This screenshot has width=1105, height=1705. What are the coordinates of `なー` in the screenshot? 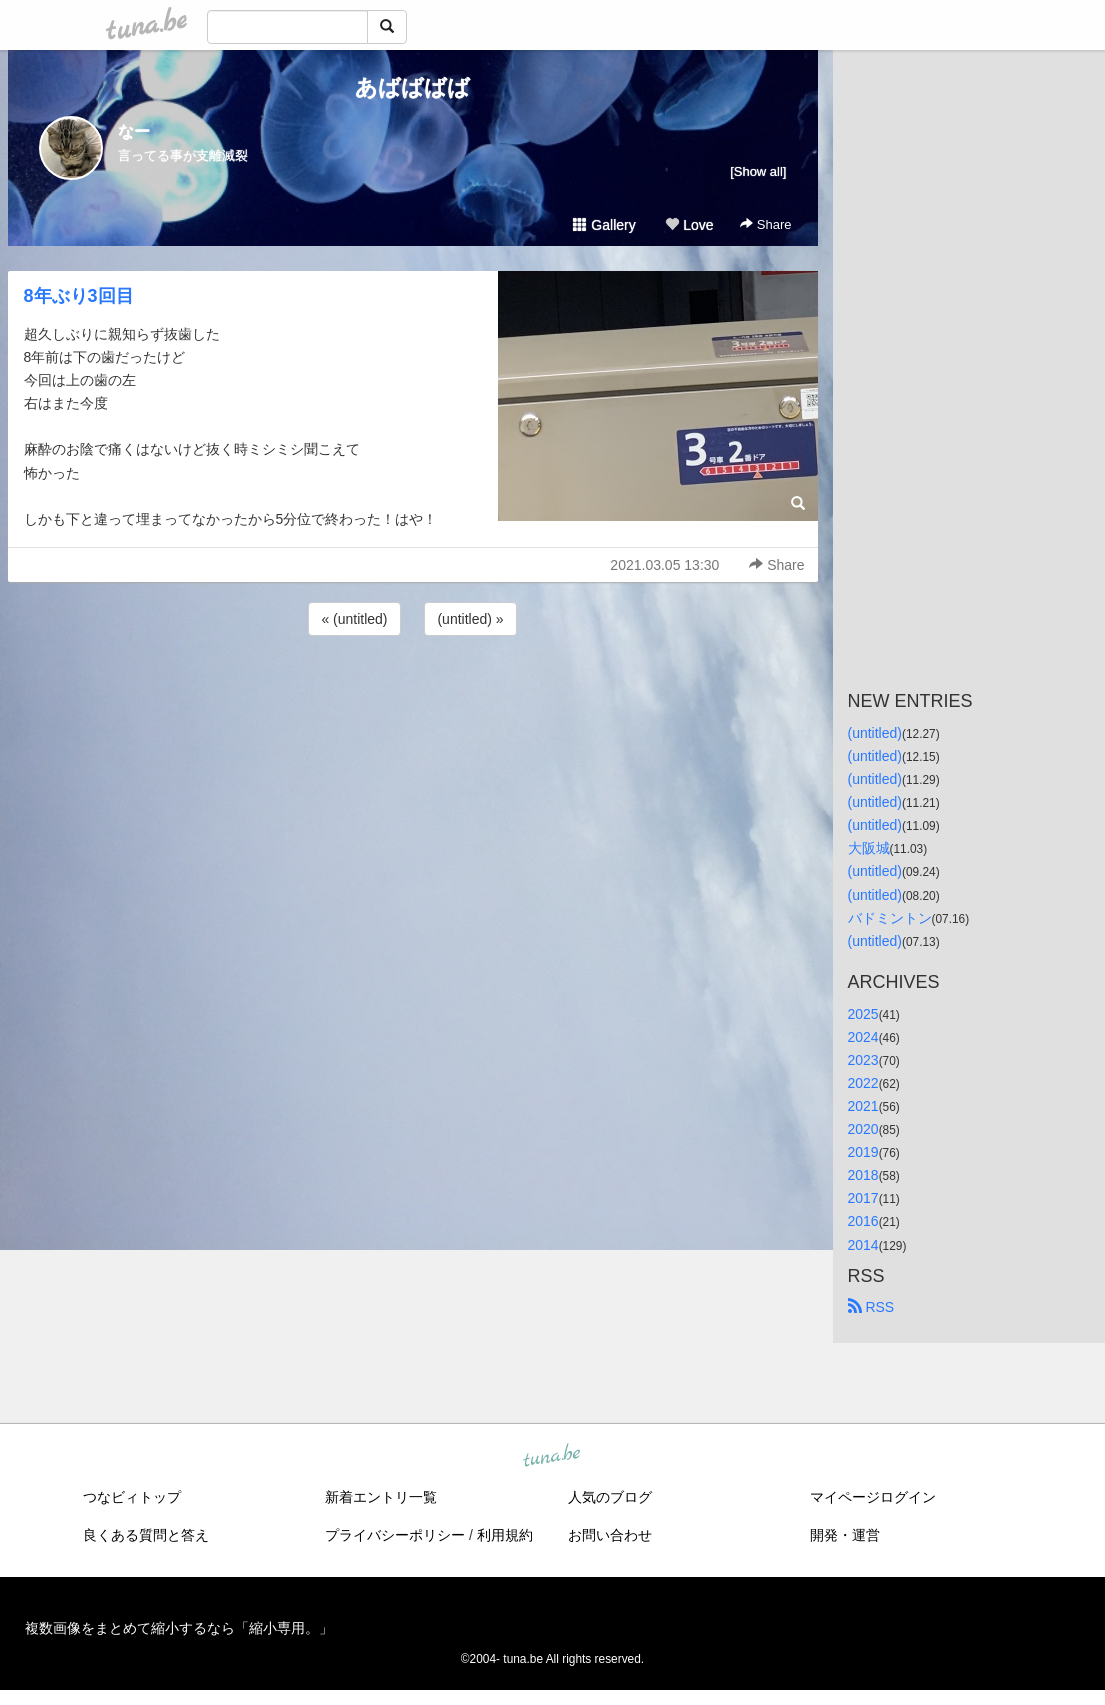 It's located at (134, 131).